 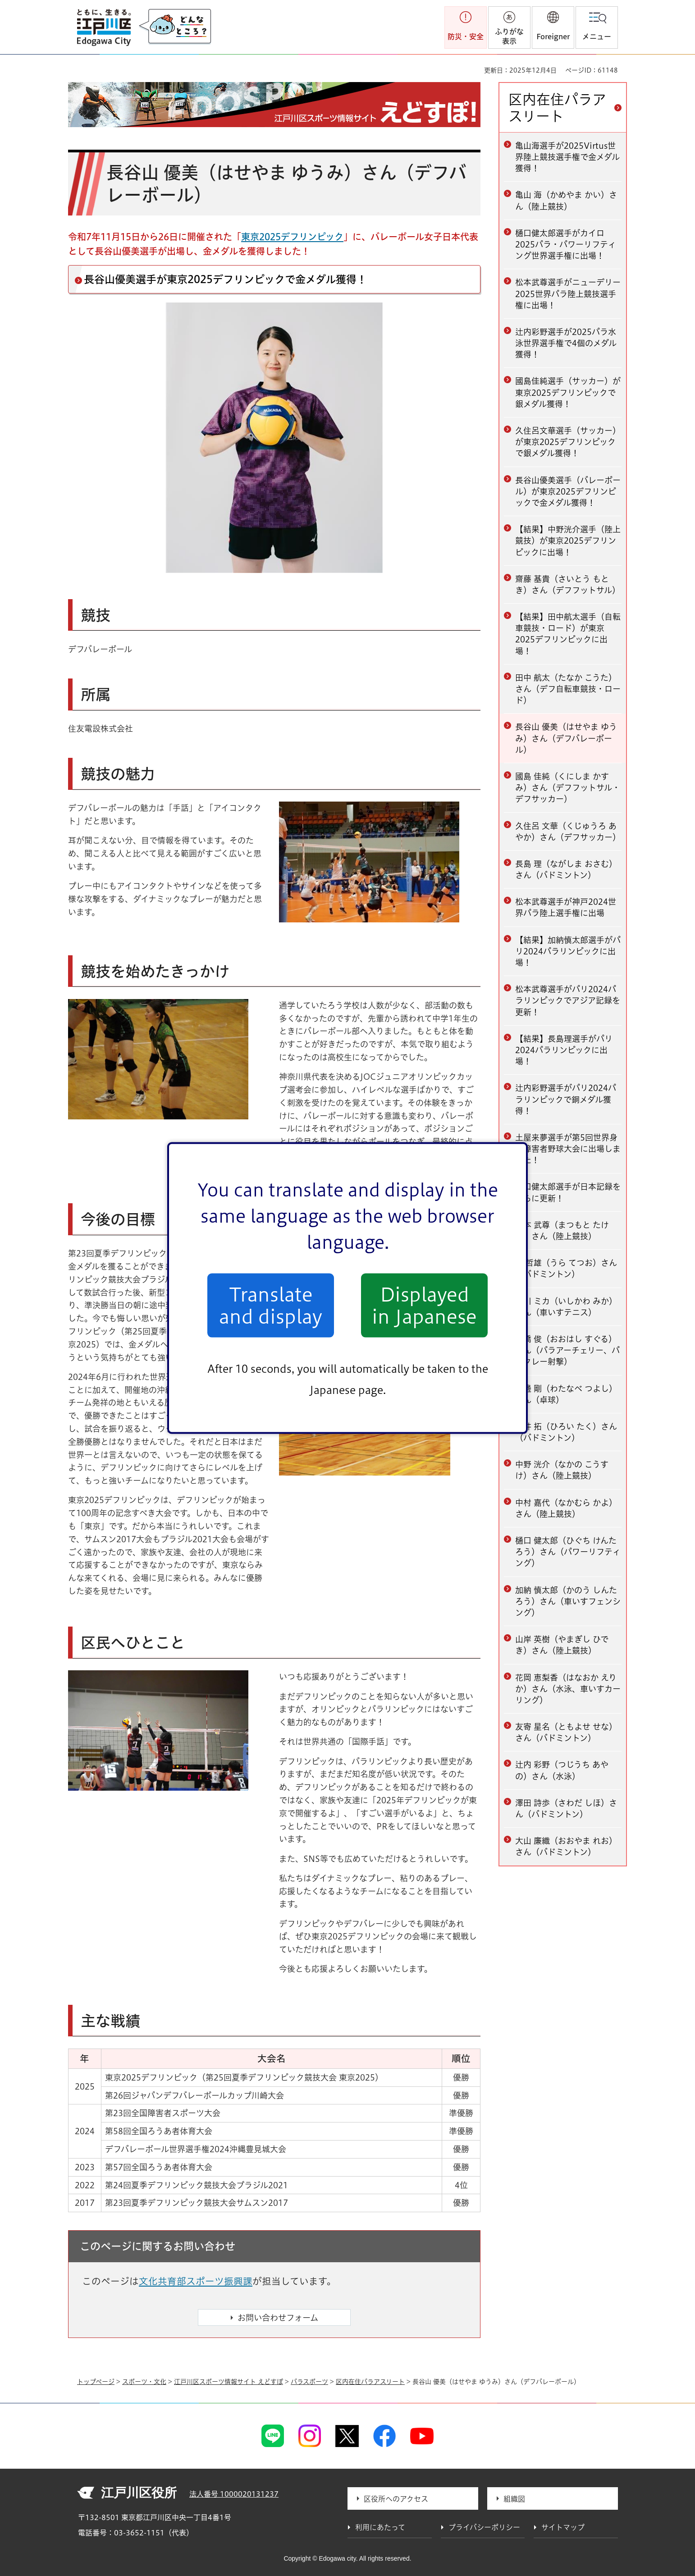 I want to click on 【結果】中野洸介選手（陸上競技）が東京2025デフリンピックに出場！, so click(x=568, y=540).